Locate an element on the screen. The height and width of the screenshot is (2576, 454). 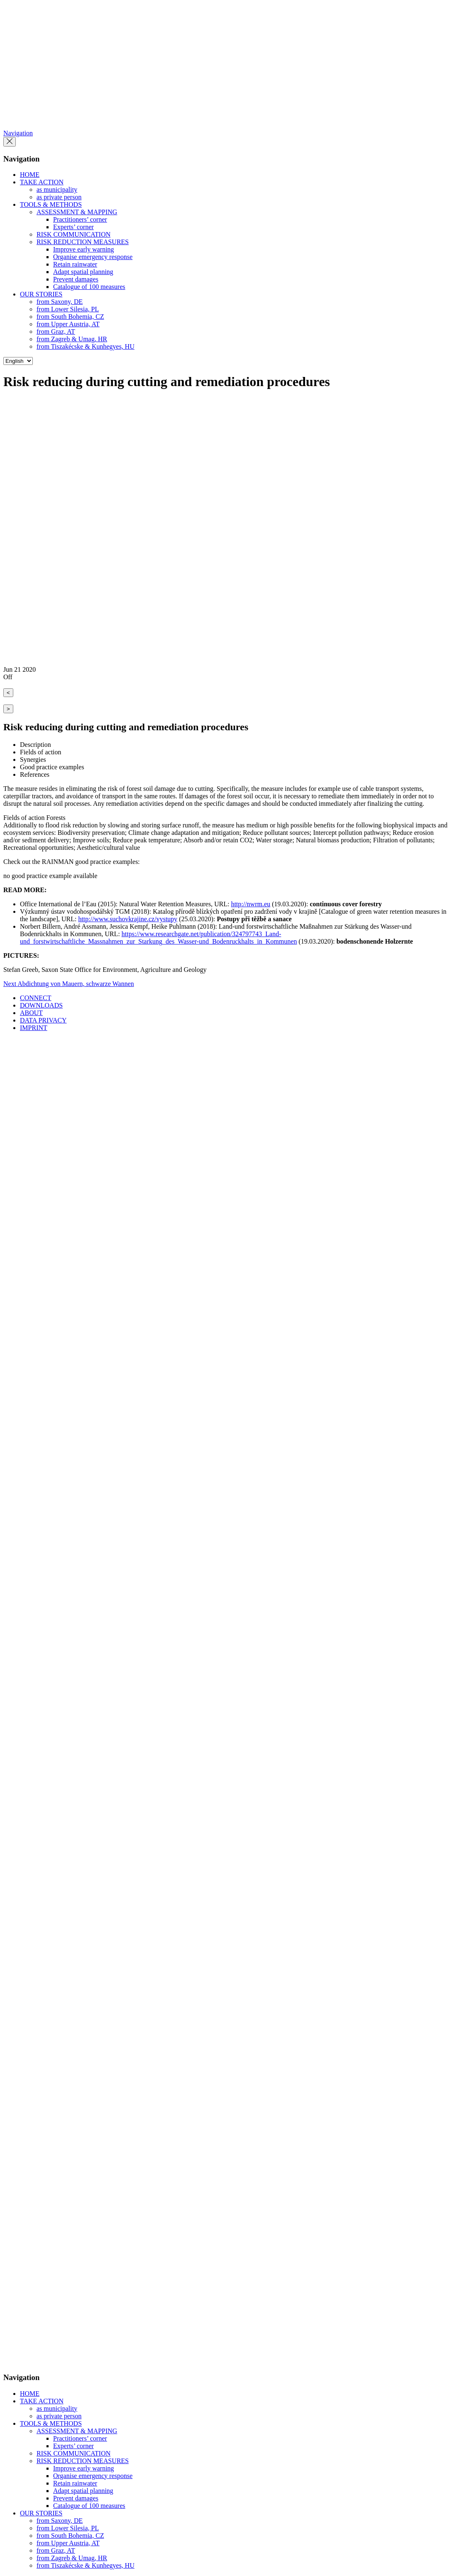
ASSESSMENT & MAPPING is located at coordinates (77, 211).